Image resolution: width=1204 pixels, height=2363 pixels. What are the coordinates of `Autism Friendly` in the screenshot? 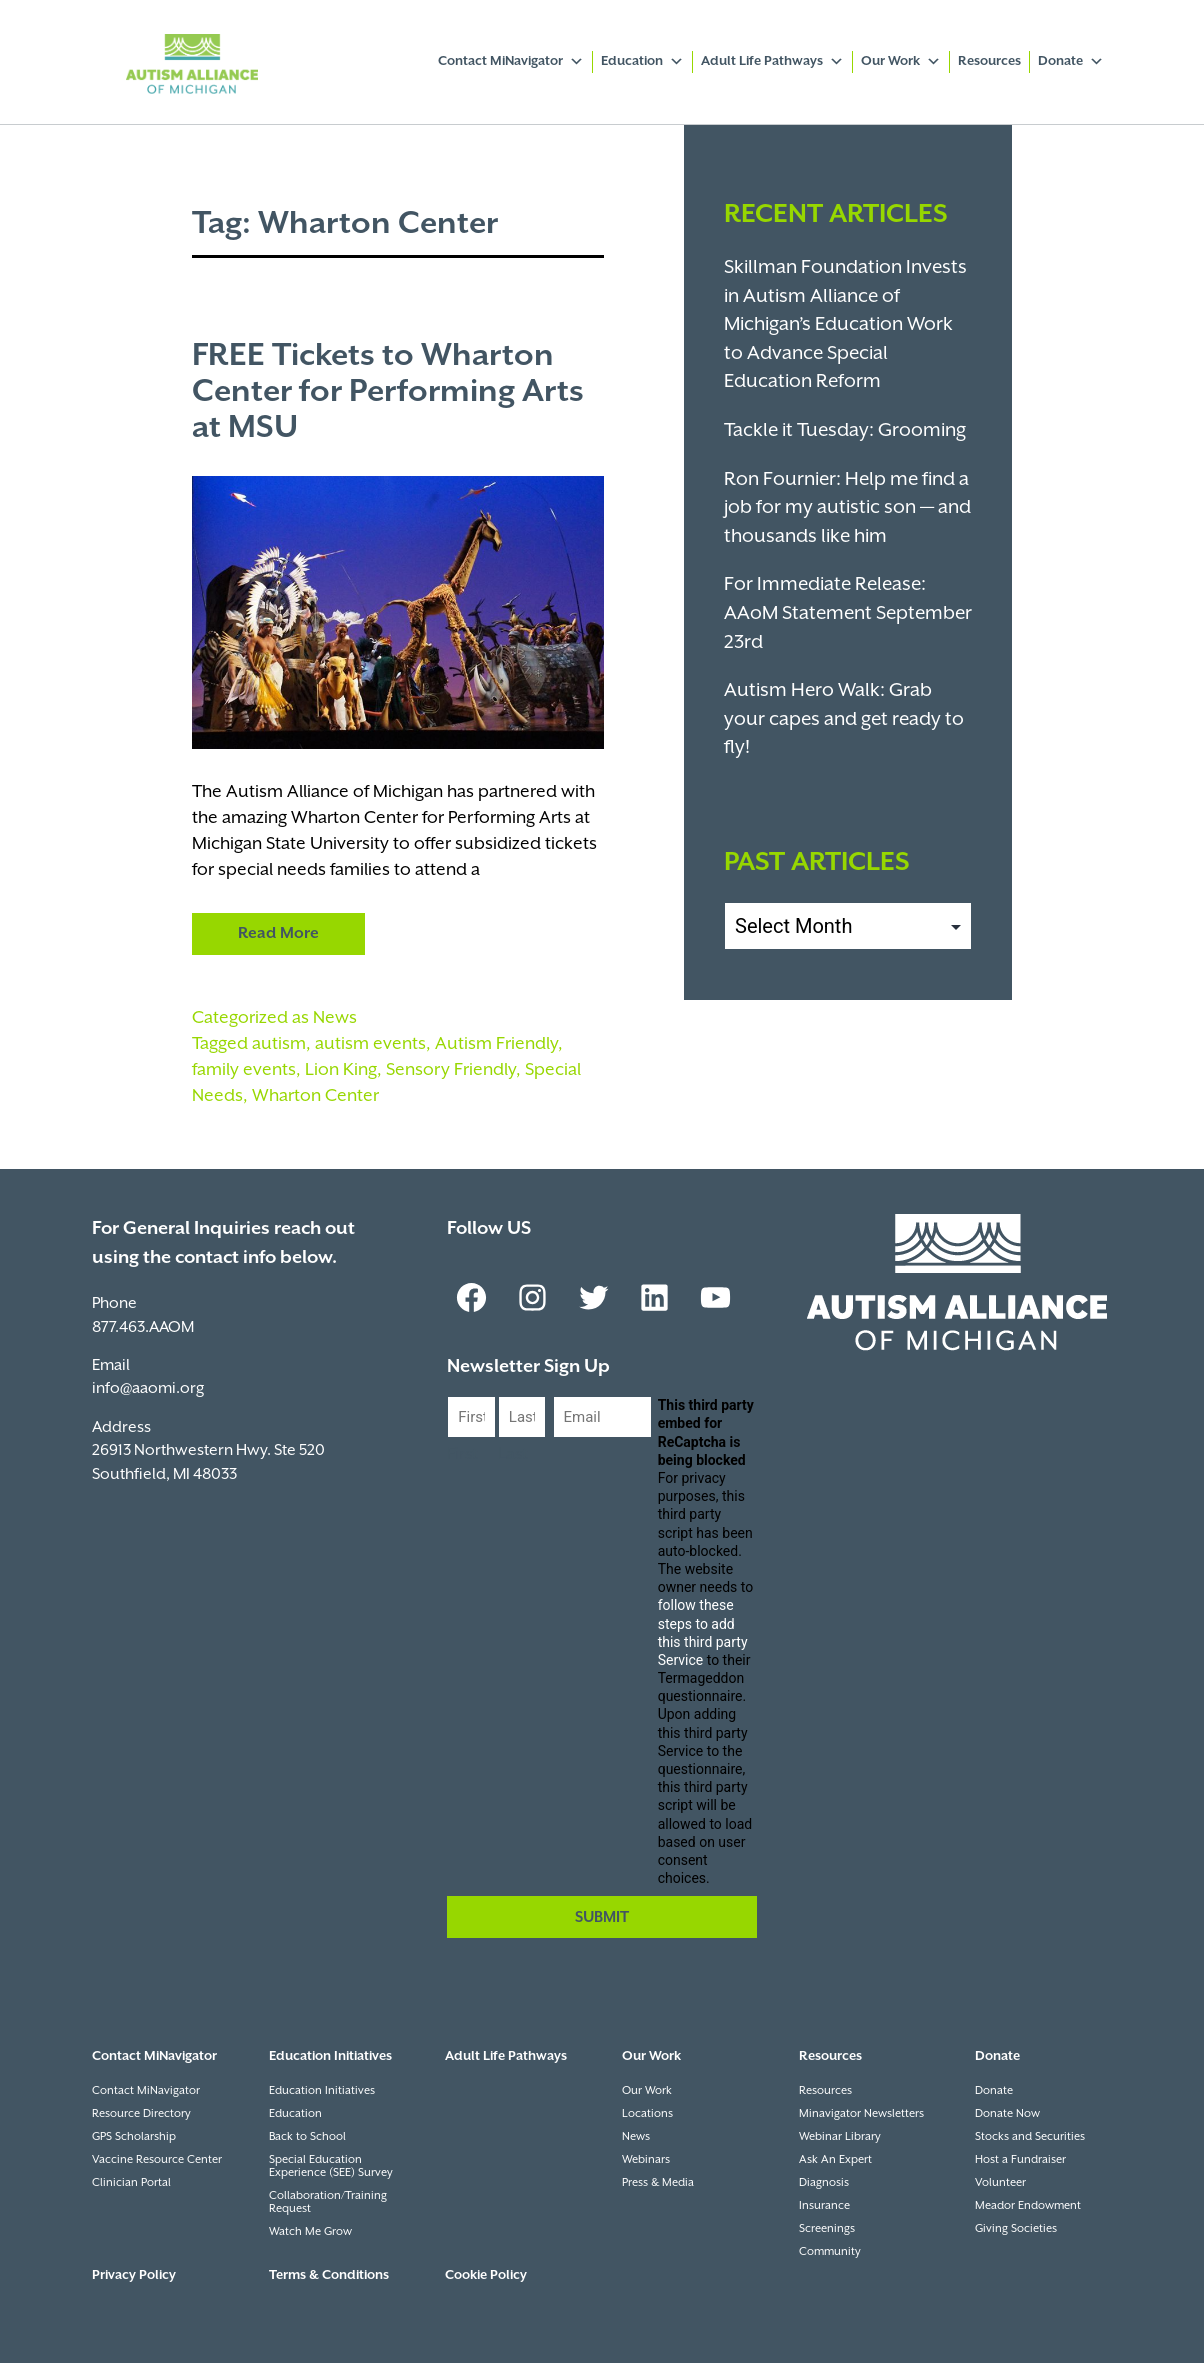 It's located at (496, 1044).